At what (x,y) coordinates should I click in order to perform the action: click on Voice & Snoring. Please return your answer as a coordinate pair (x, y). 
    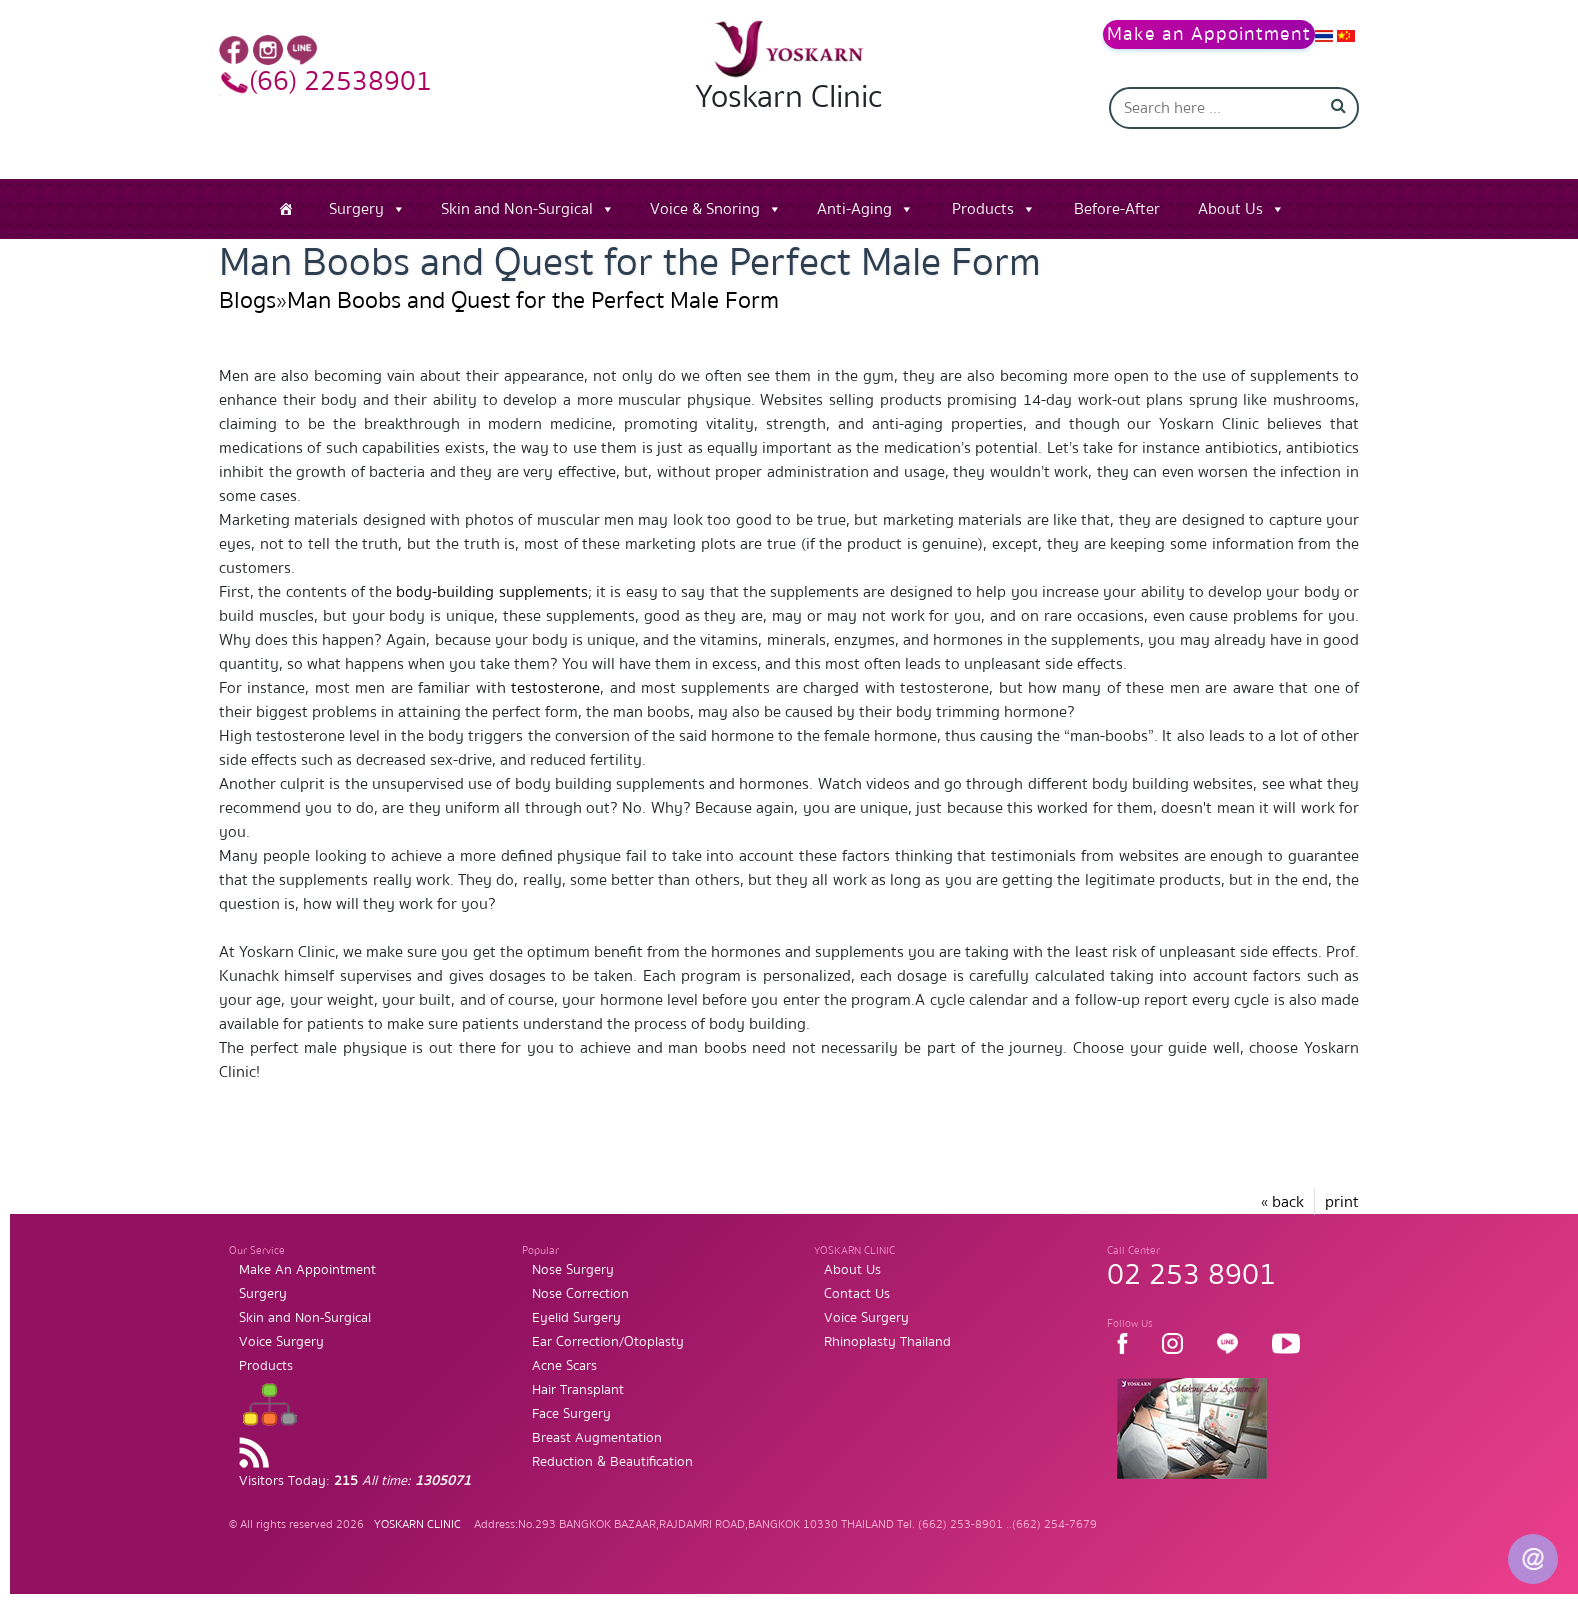
    Looking at the image, I should click on (705, 209).